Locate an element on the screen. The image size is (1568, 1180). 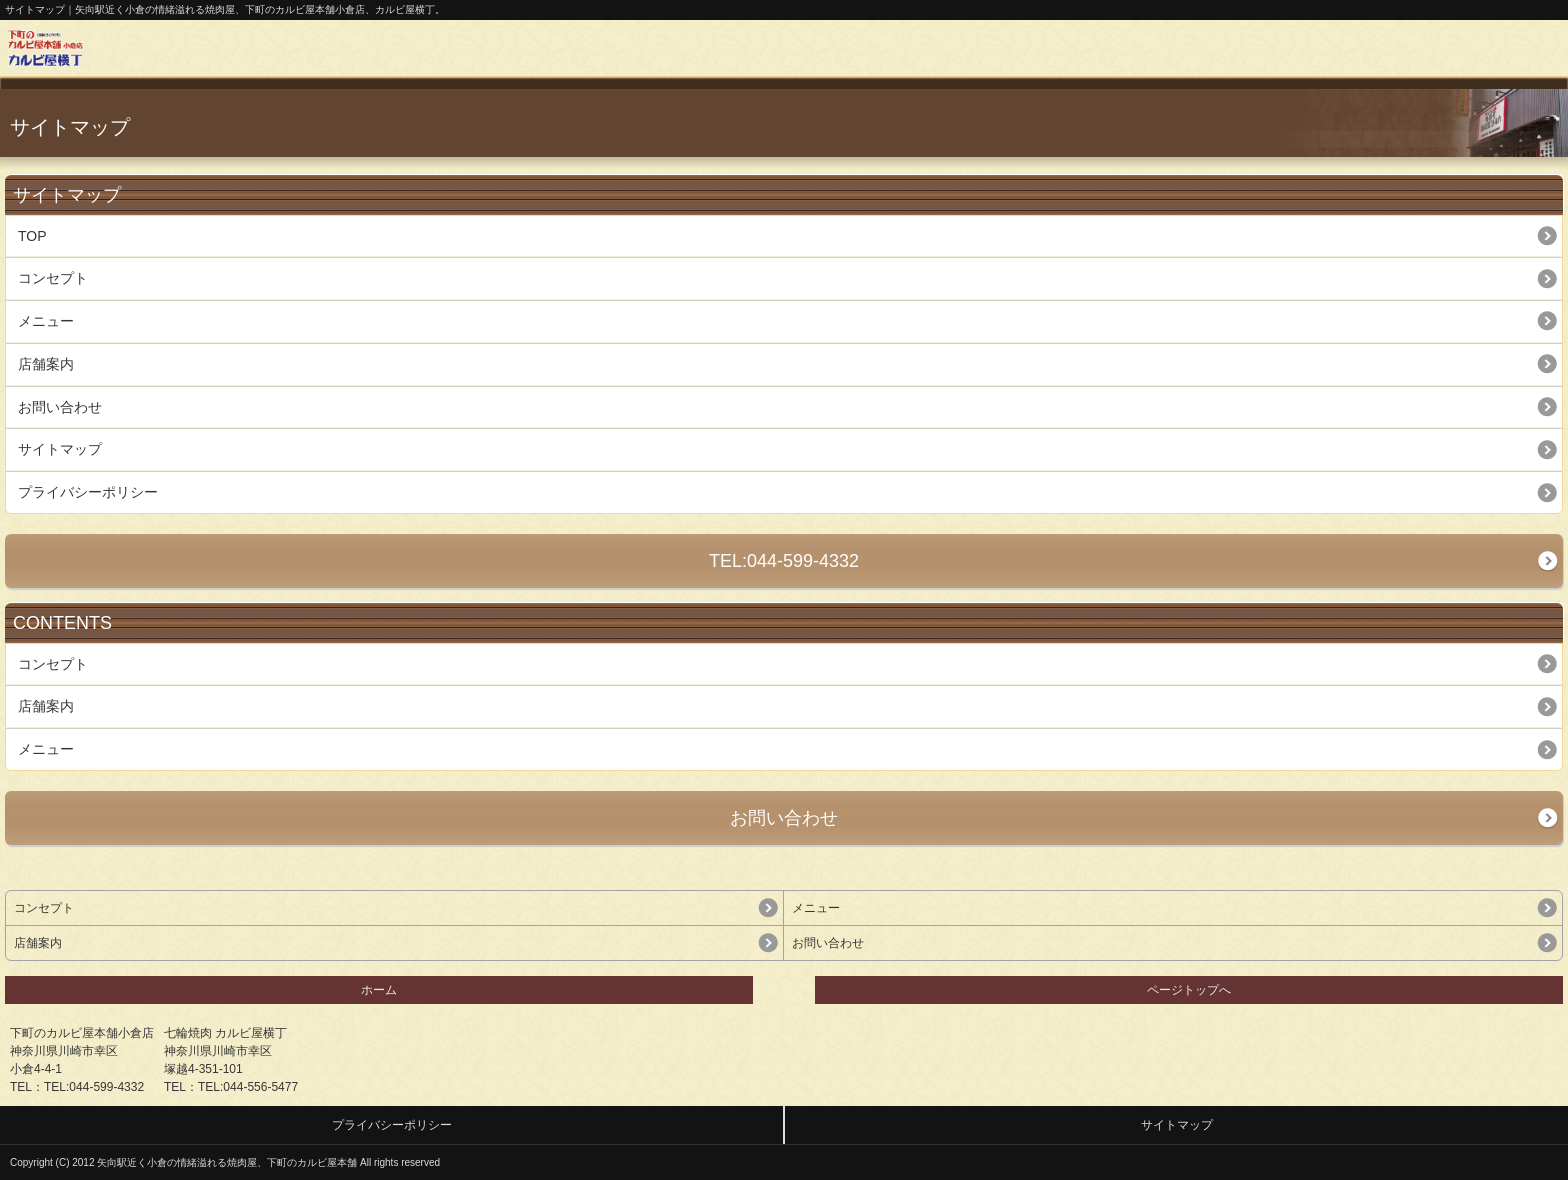
コンセプト is located at coordinates (53, 278).